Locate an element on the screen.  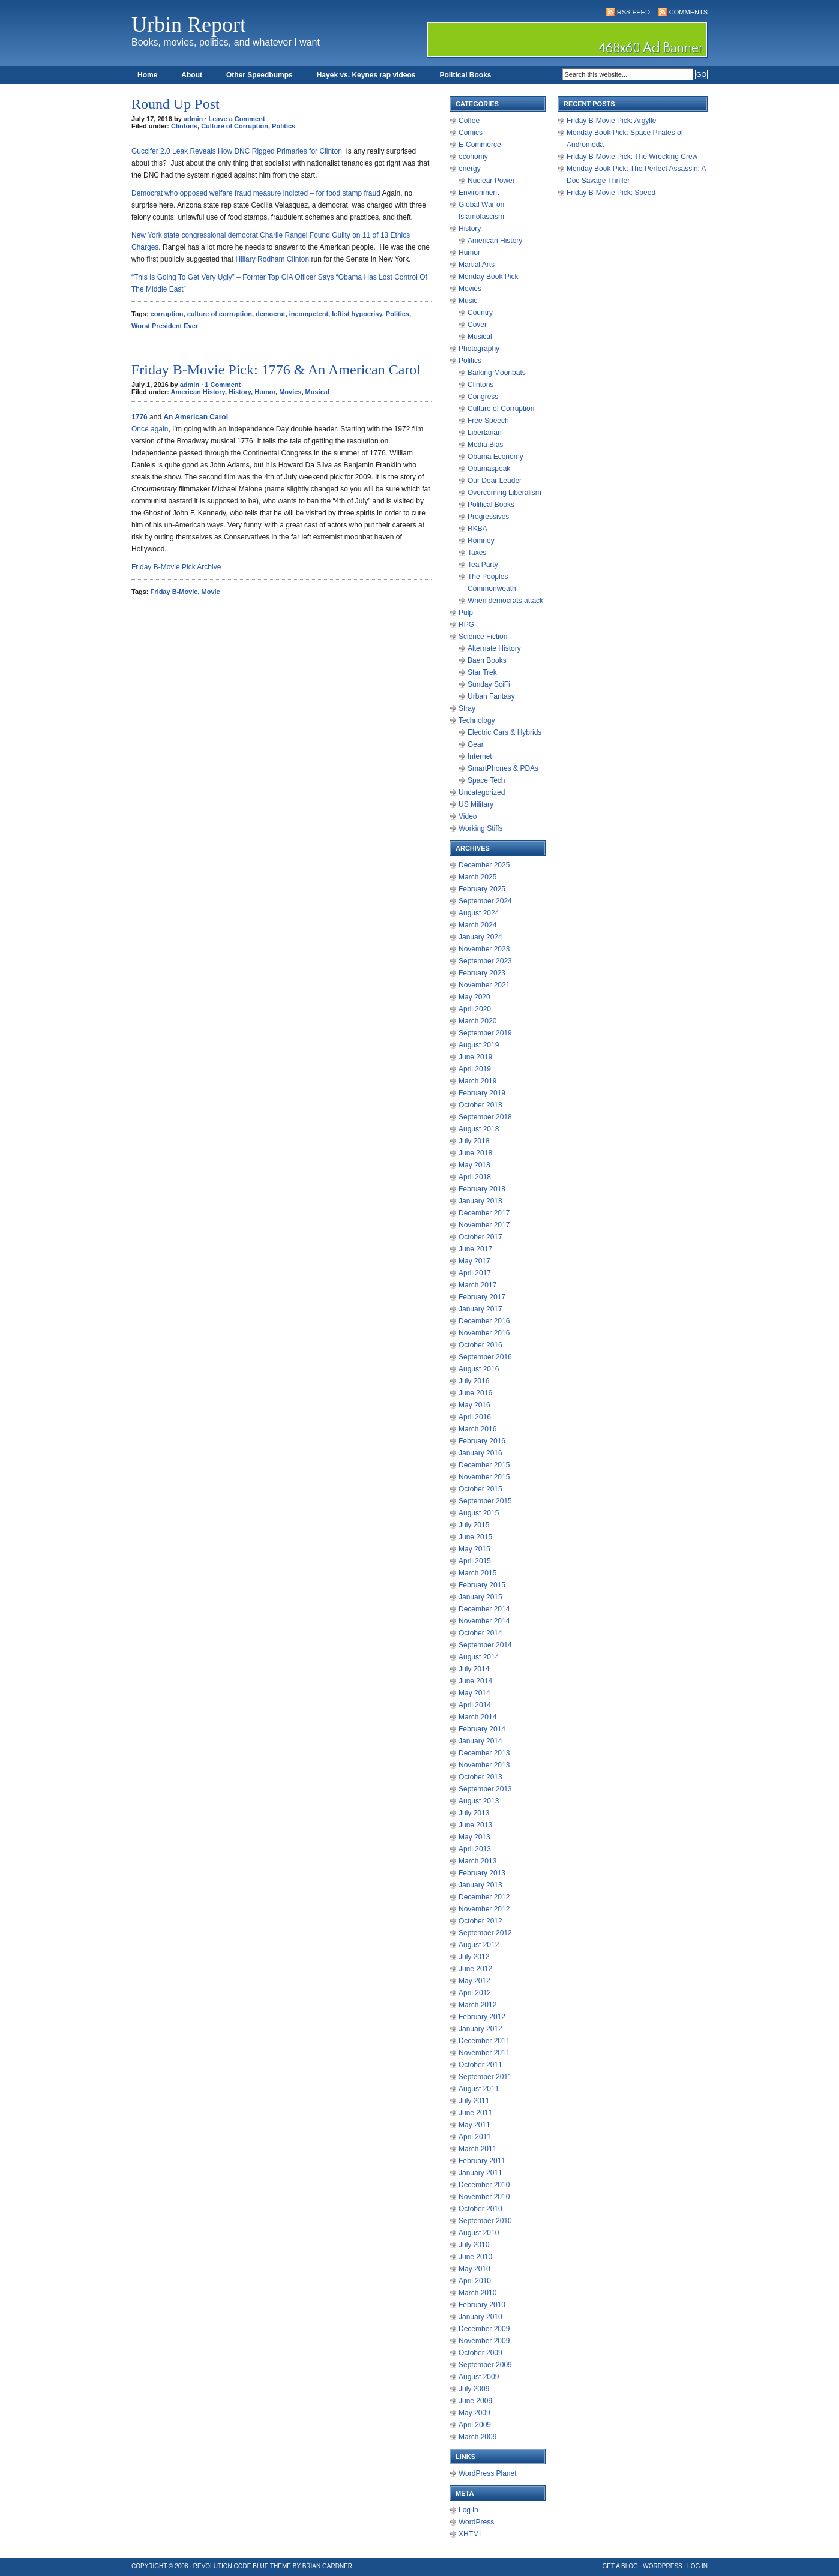
July 2012 is located at coordinates (474, 1957).